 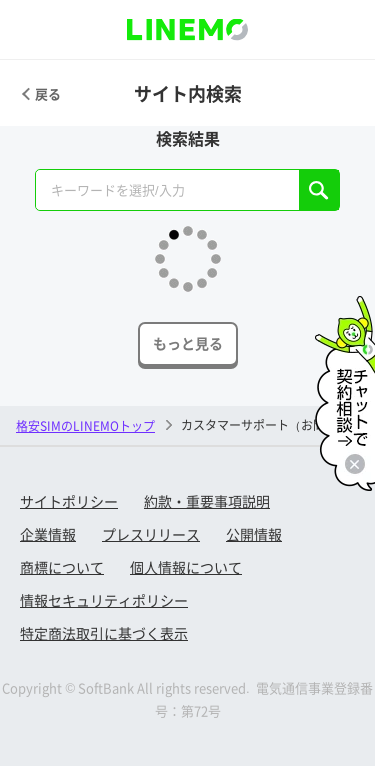 I want to click on 情報セキュリティポリシー, so click(x=104, y=600).